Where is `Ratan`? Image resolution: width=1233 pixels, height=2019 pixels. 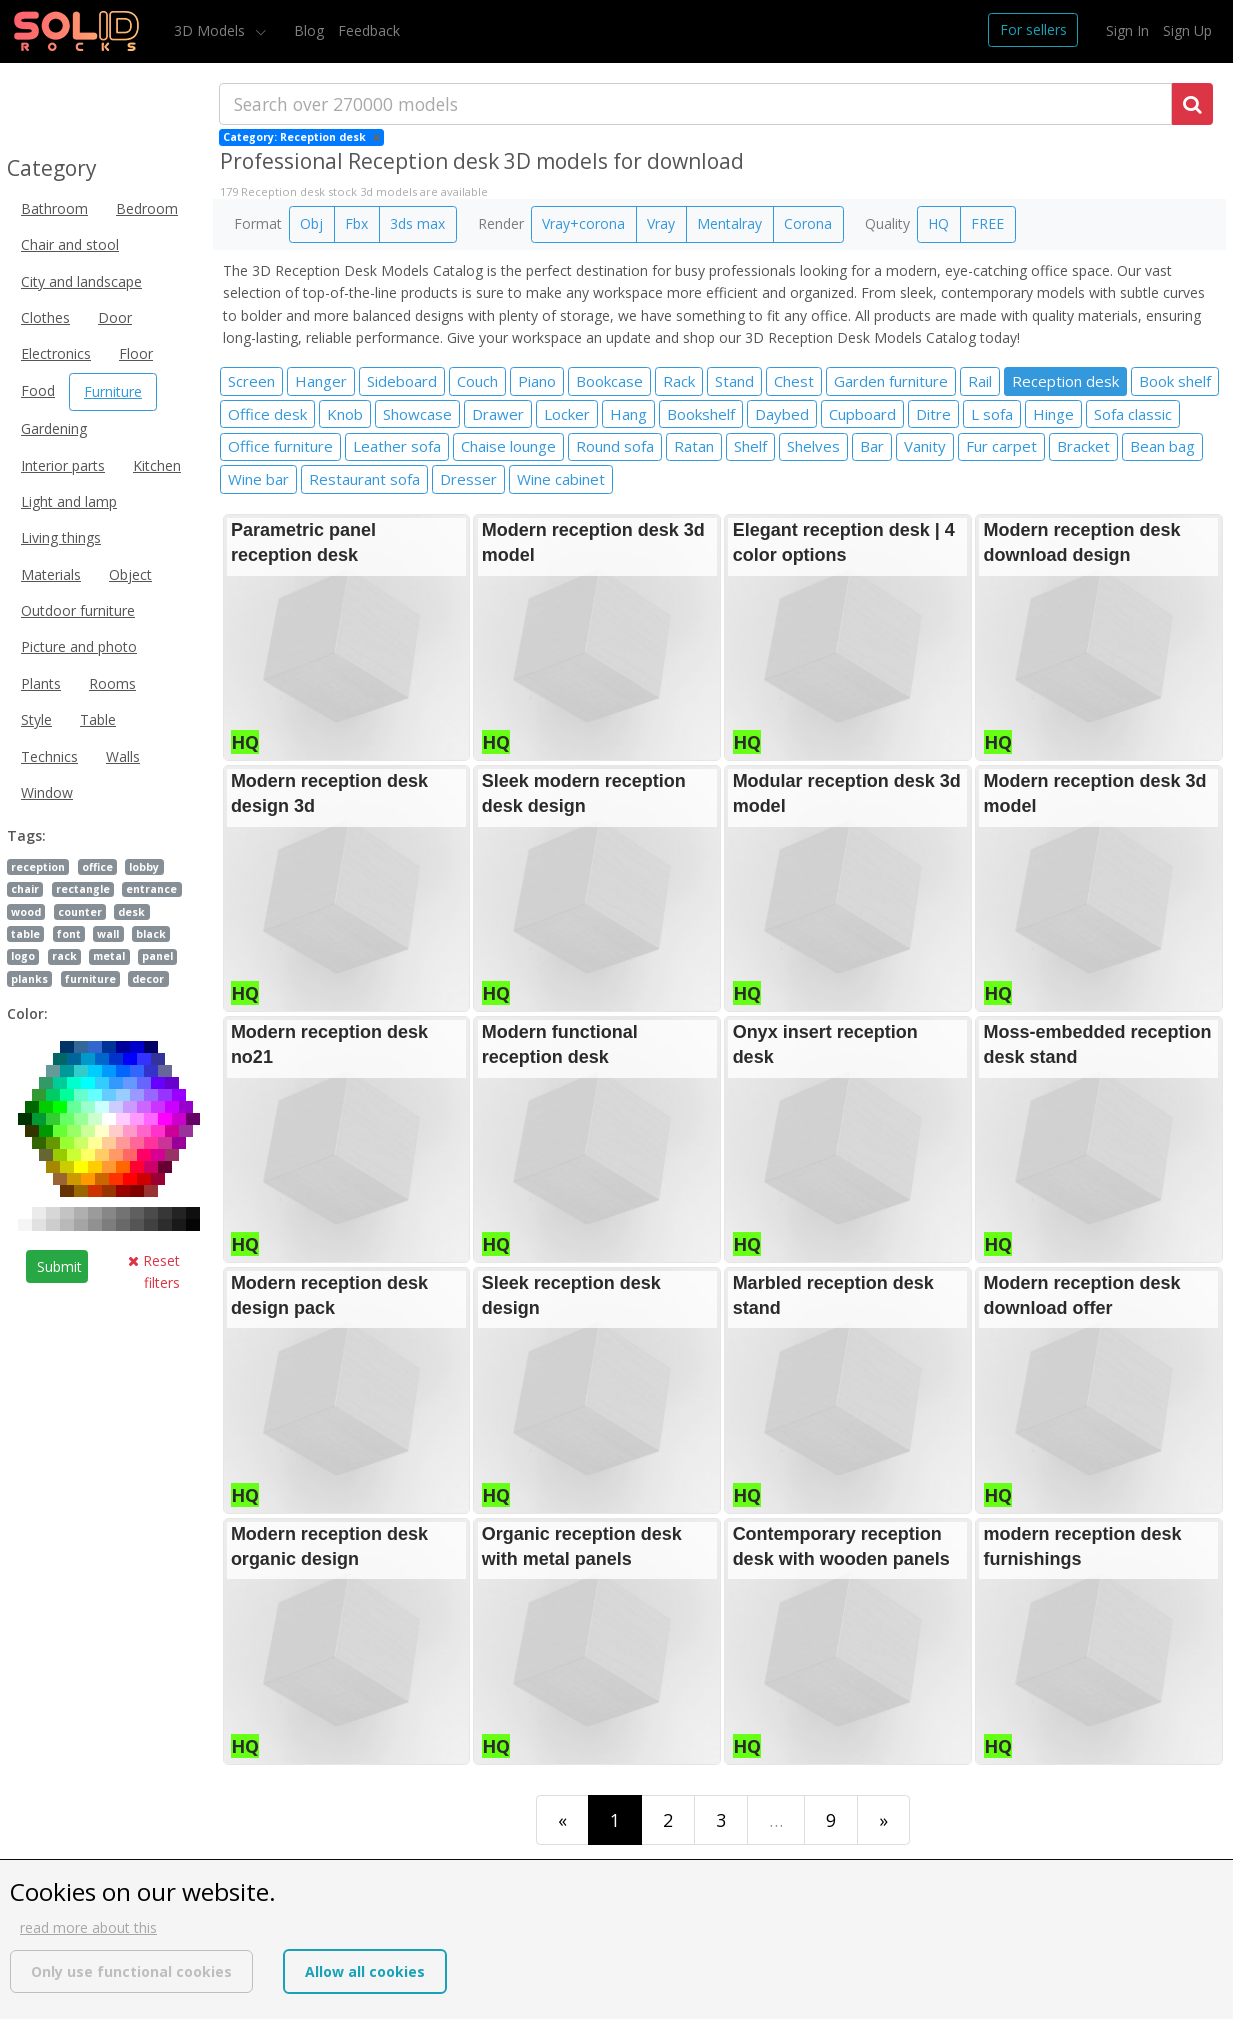
Ratan is located at coordinates (694, 446).